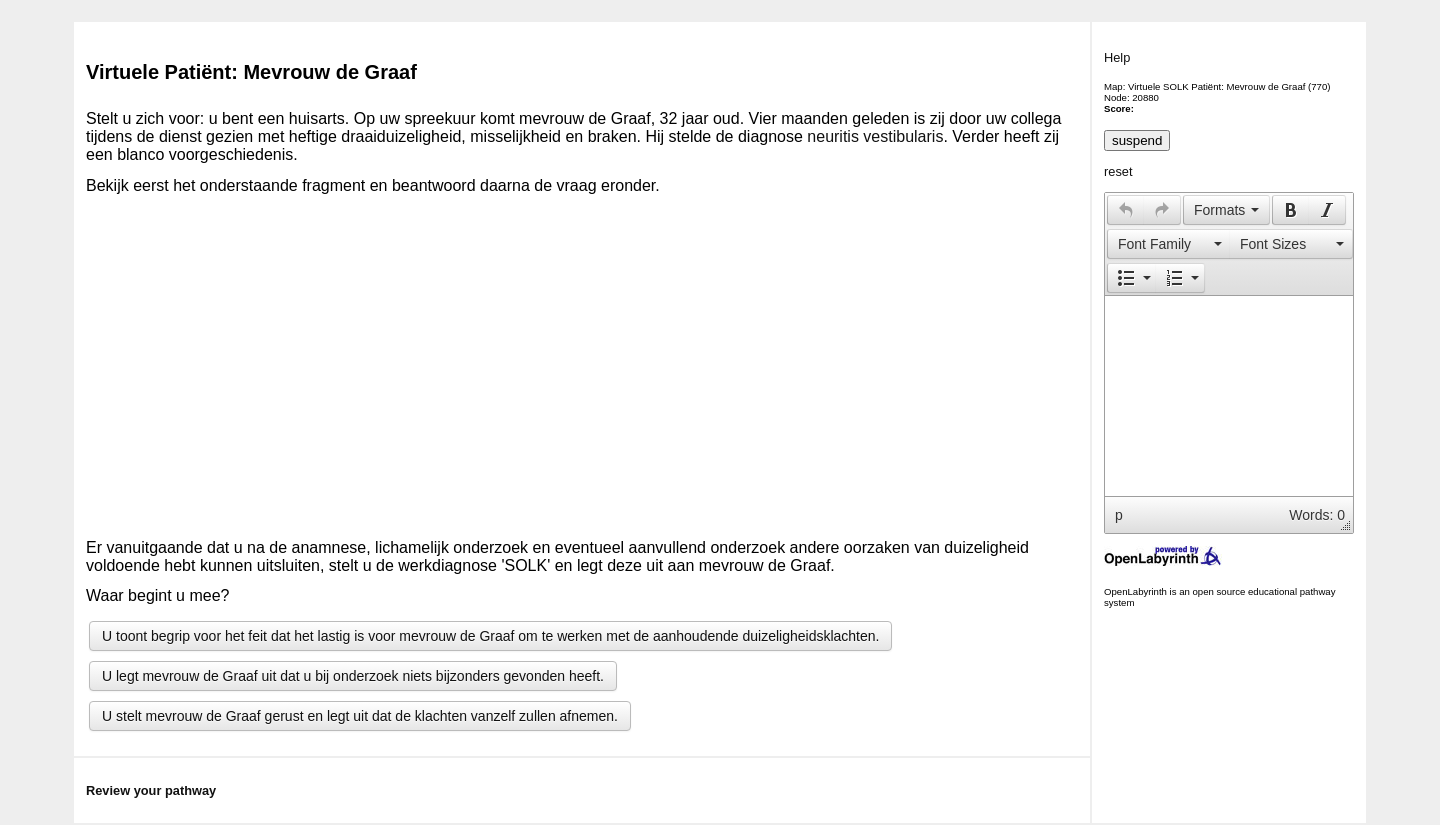 This screenshot has height=825, width=1440. What do you see at coordinates (1126, 210) in the screenshot?
I see `[presentation]` at bounding box center [1126, 210].